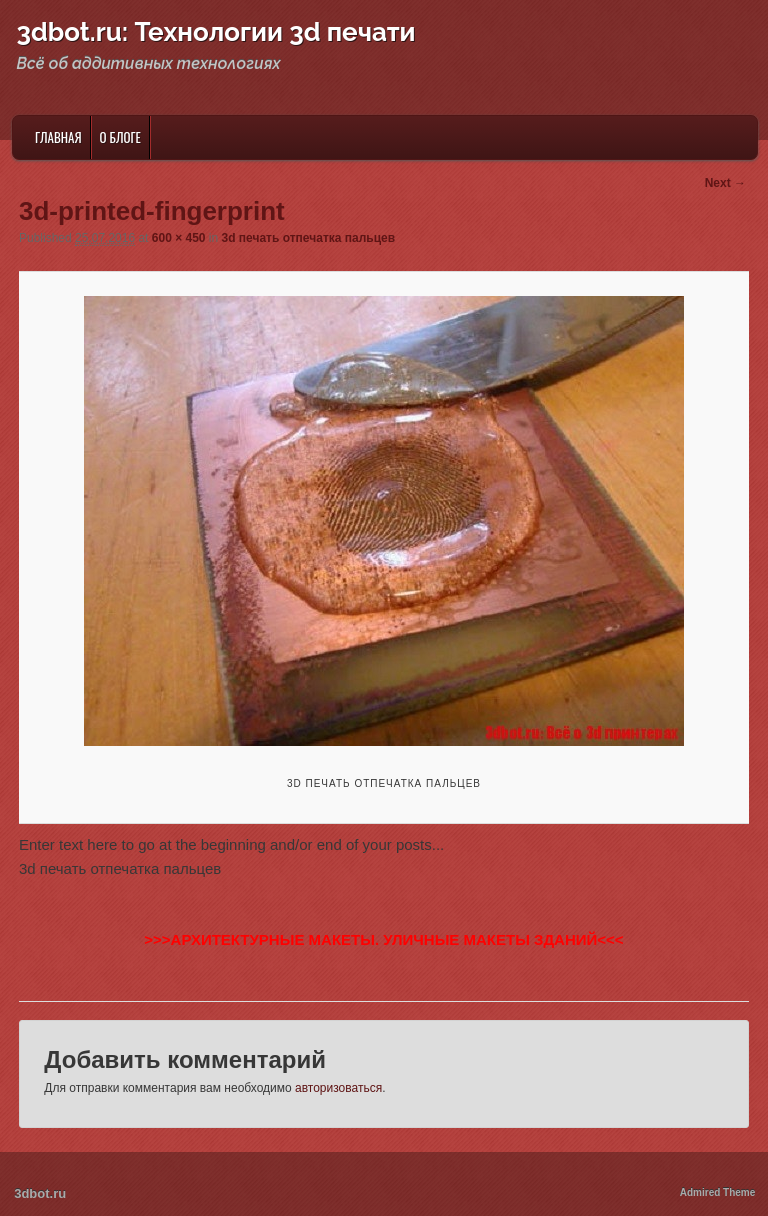 This screenshot has width=768, height=1216. Describe the element at coordinates (216, 32) in the screenshot. I see `3dbot.ru: Технологии 3d печати` at that location.